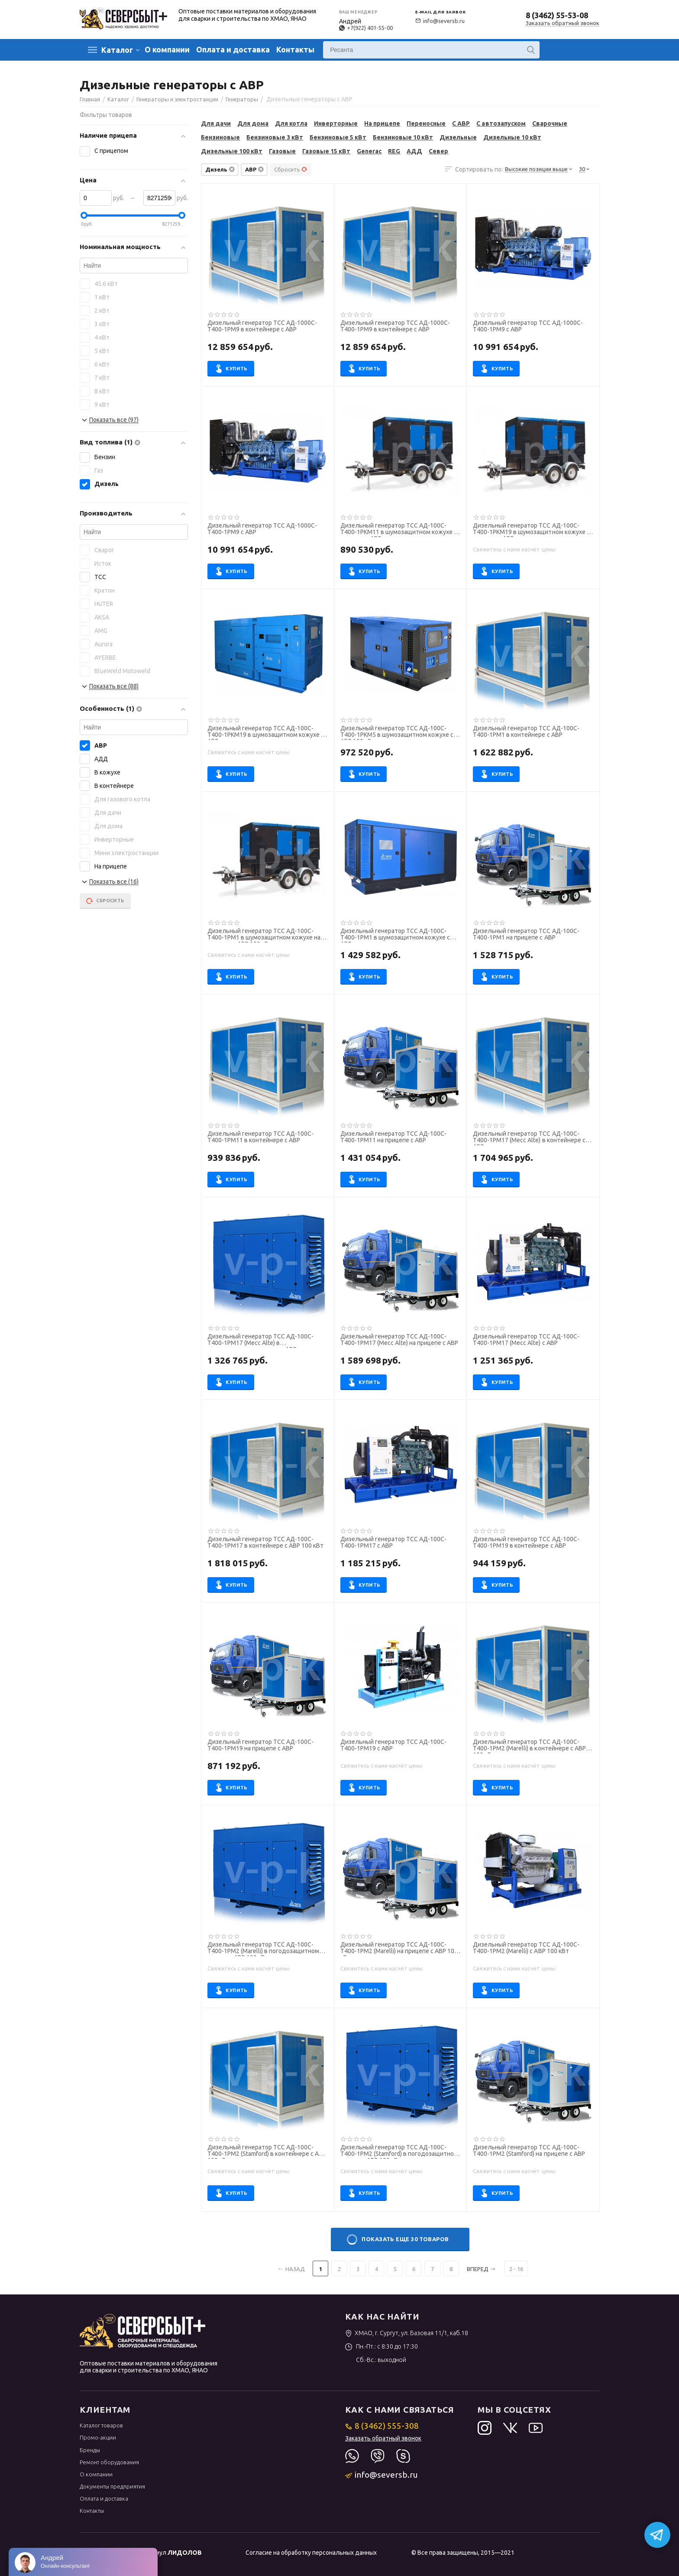 Image resolution: width=679 pixels, height=2576 pixels. Describe the element at coordinates (167, 49) in the screenshot. I see `О компании` at that location.